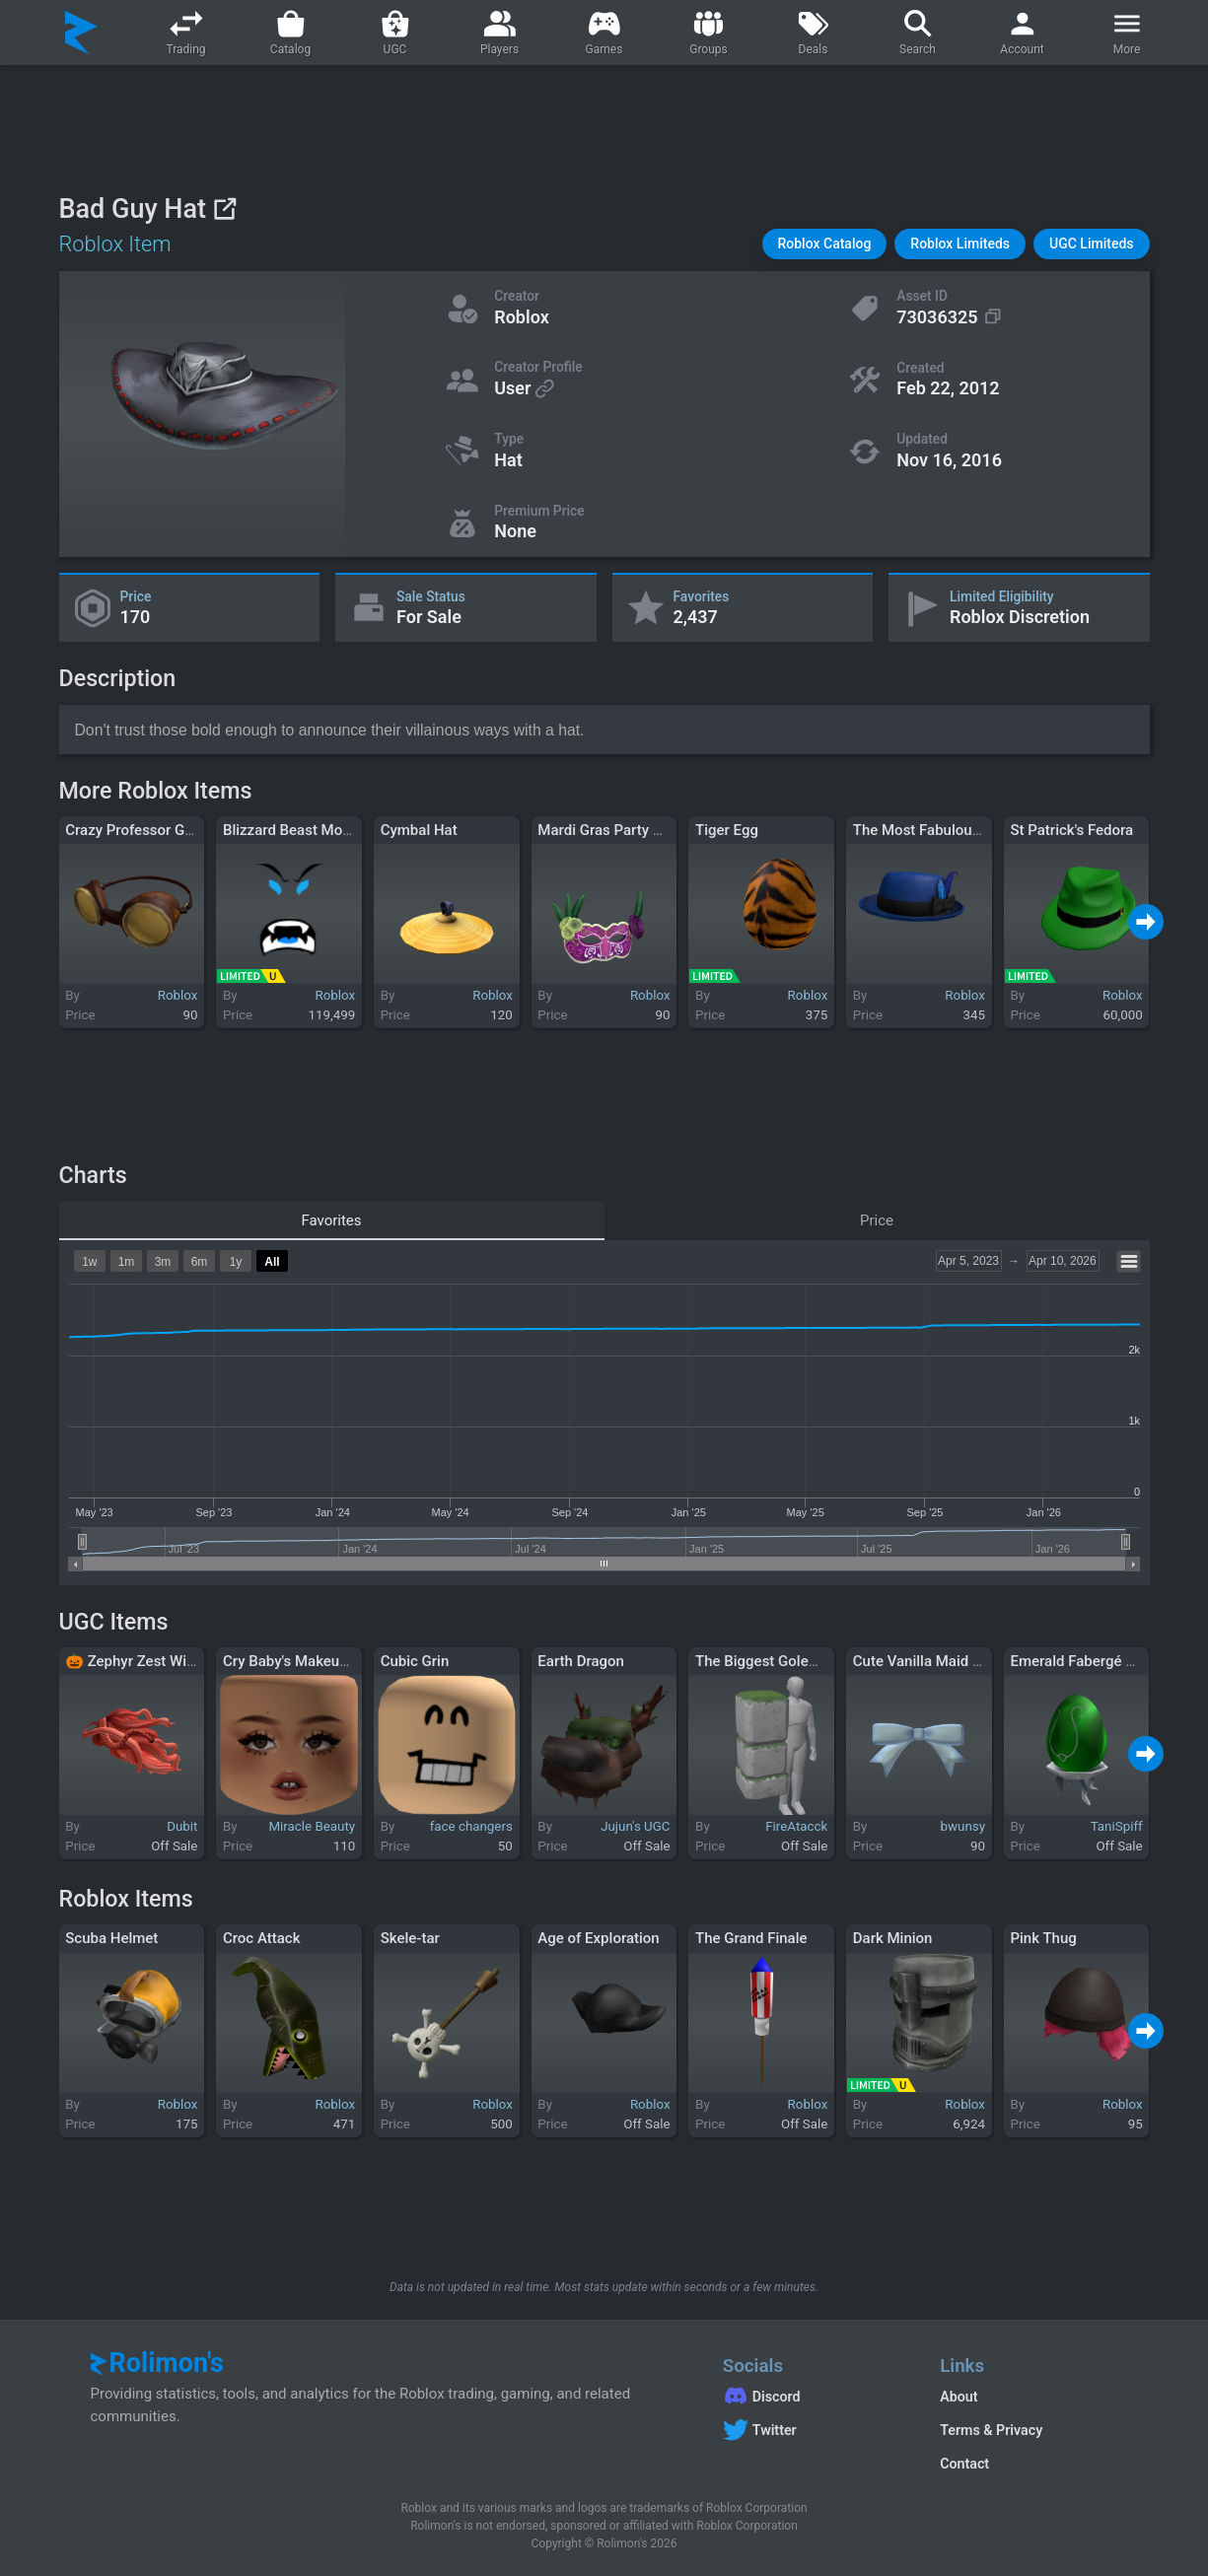 This screenshot has height=2576, width=1208. Describe the element at coordinates (976, 830) in the screenshot. I see `The Most Fabulous Blue Pork Pie Hat` at that location.